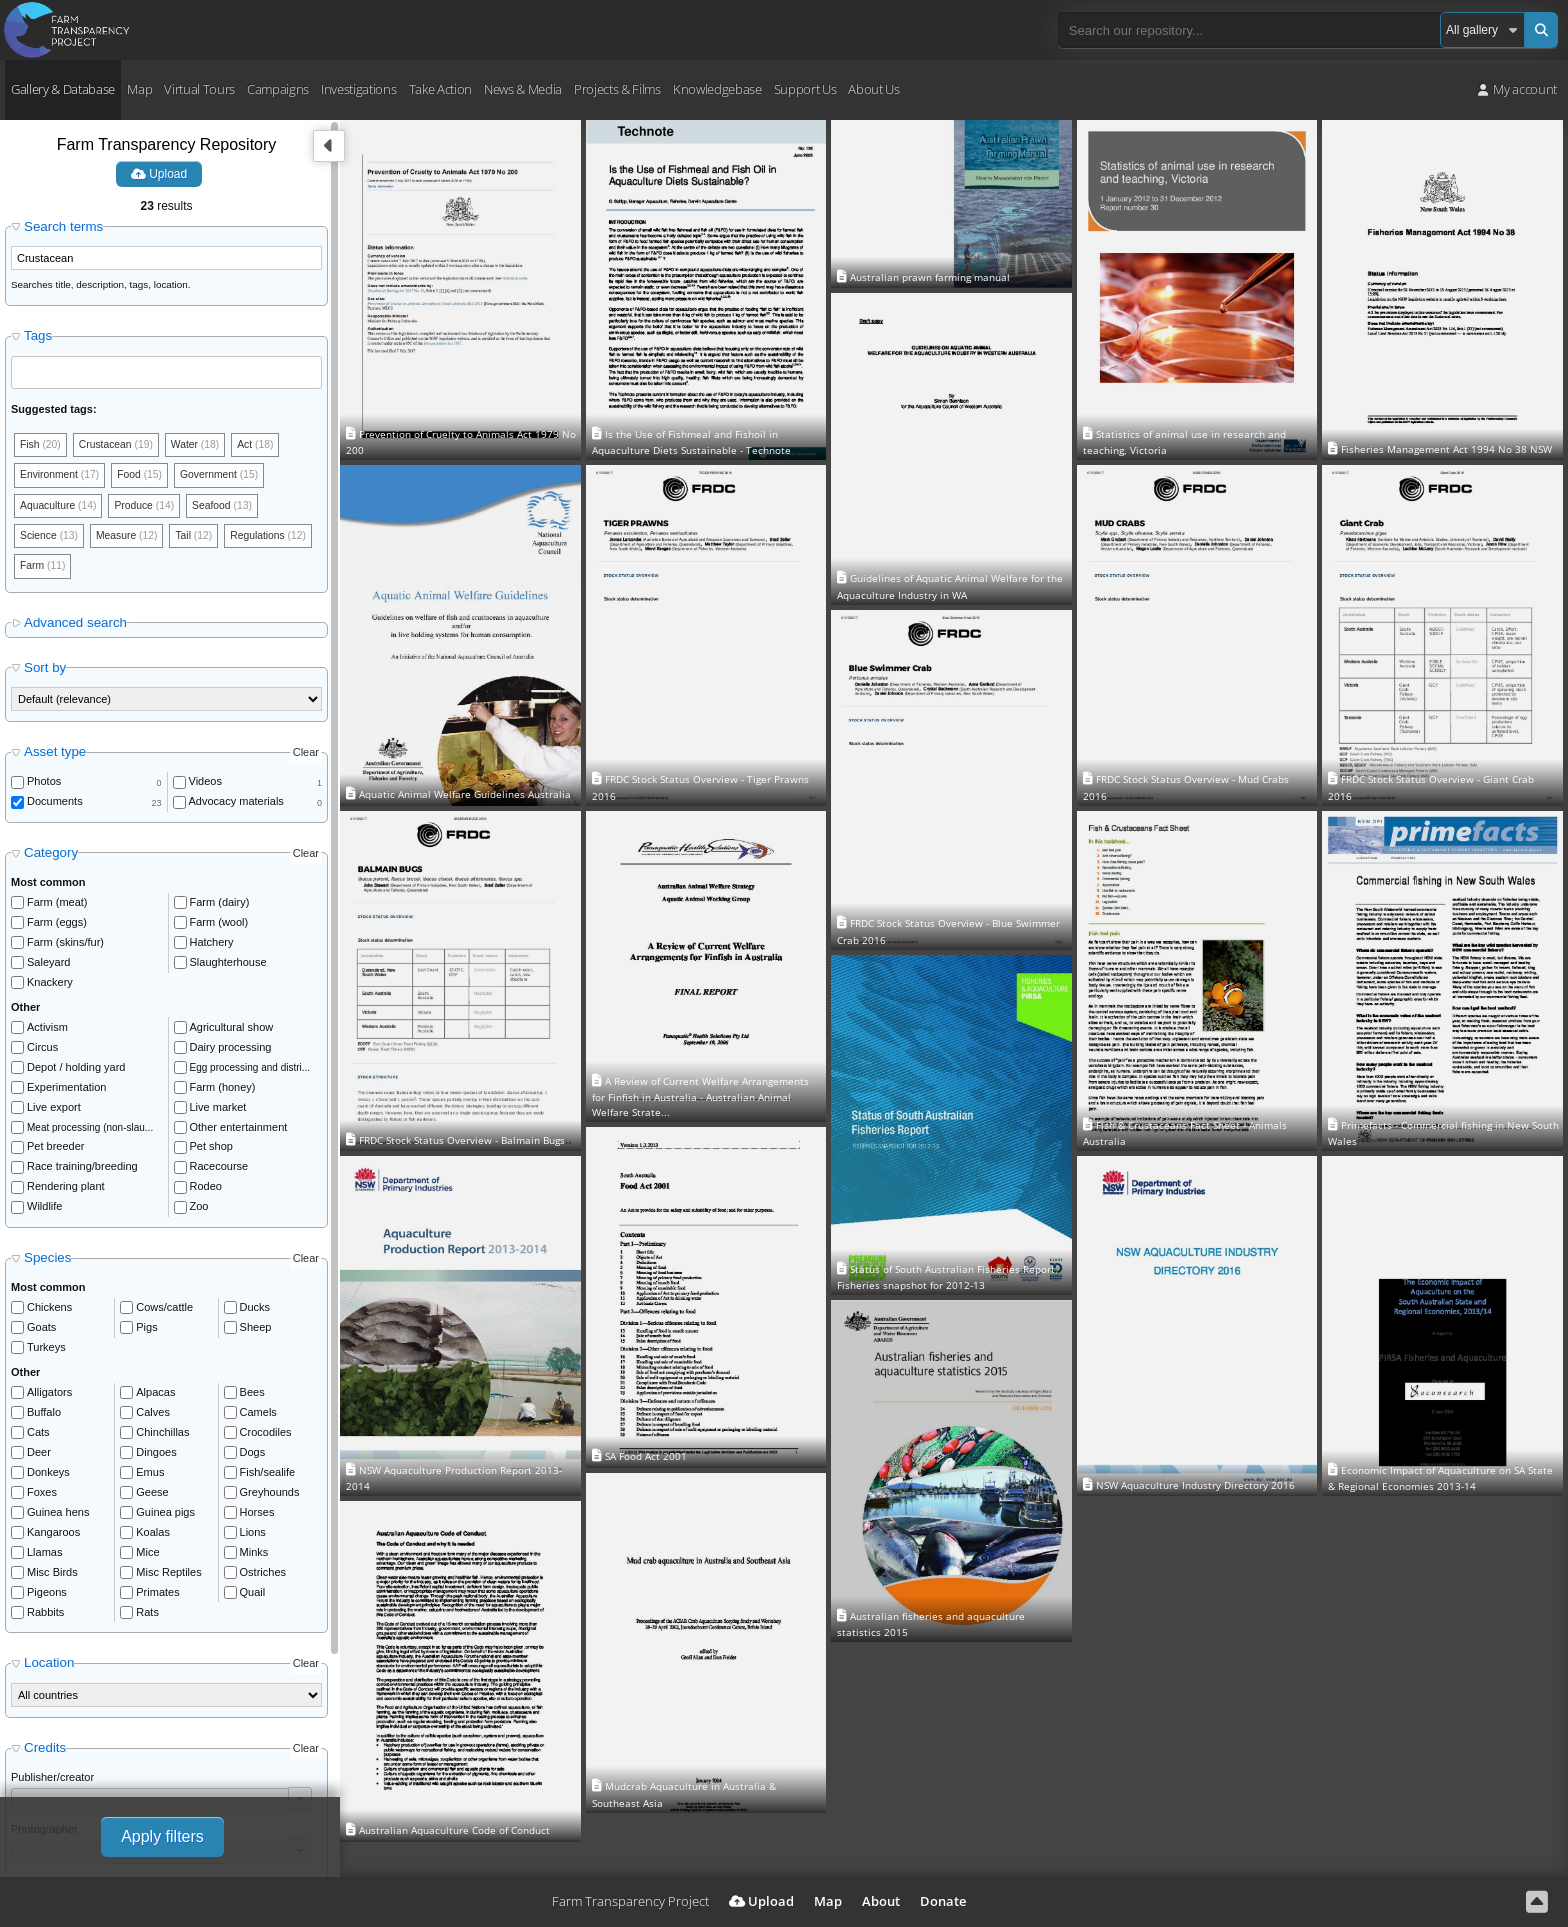  What do you see at coordinates (168, 1579) in the screenshot?
I see `Misc Reptiles` at bounding box center [168, 1579].